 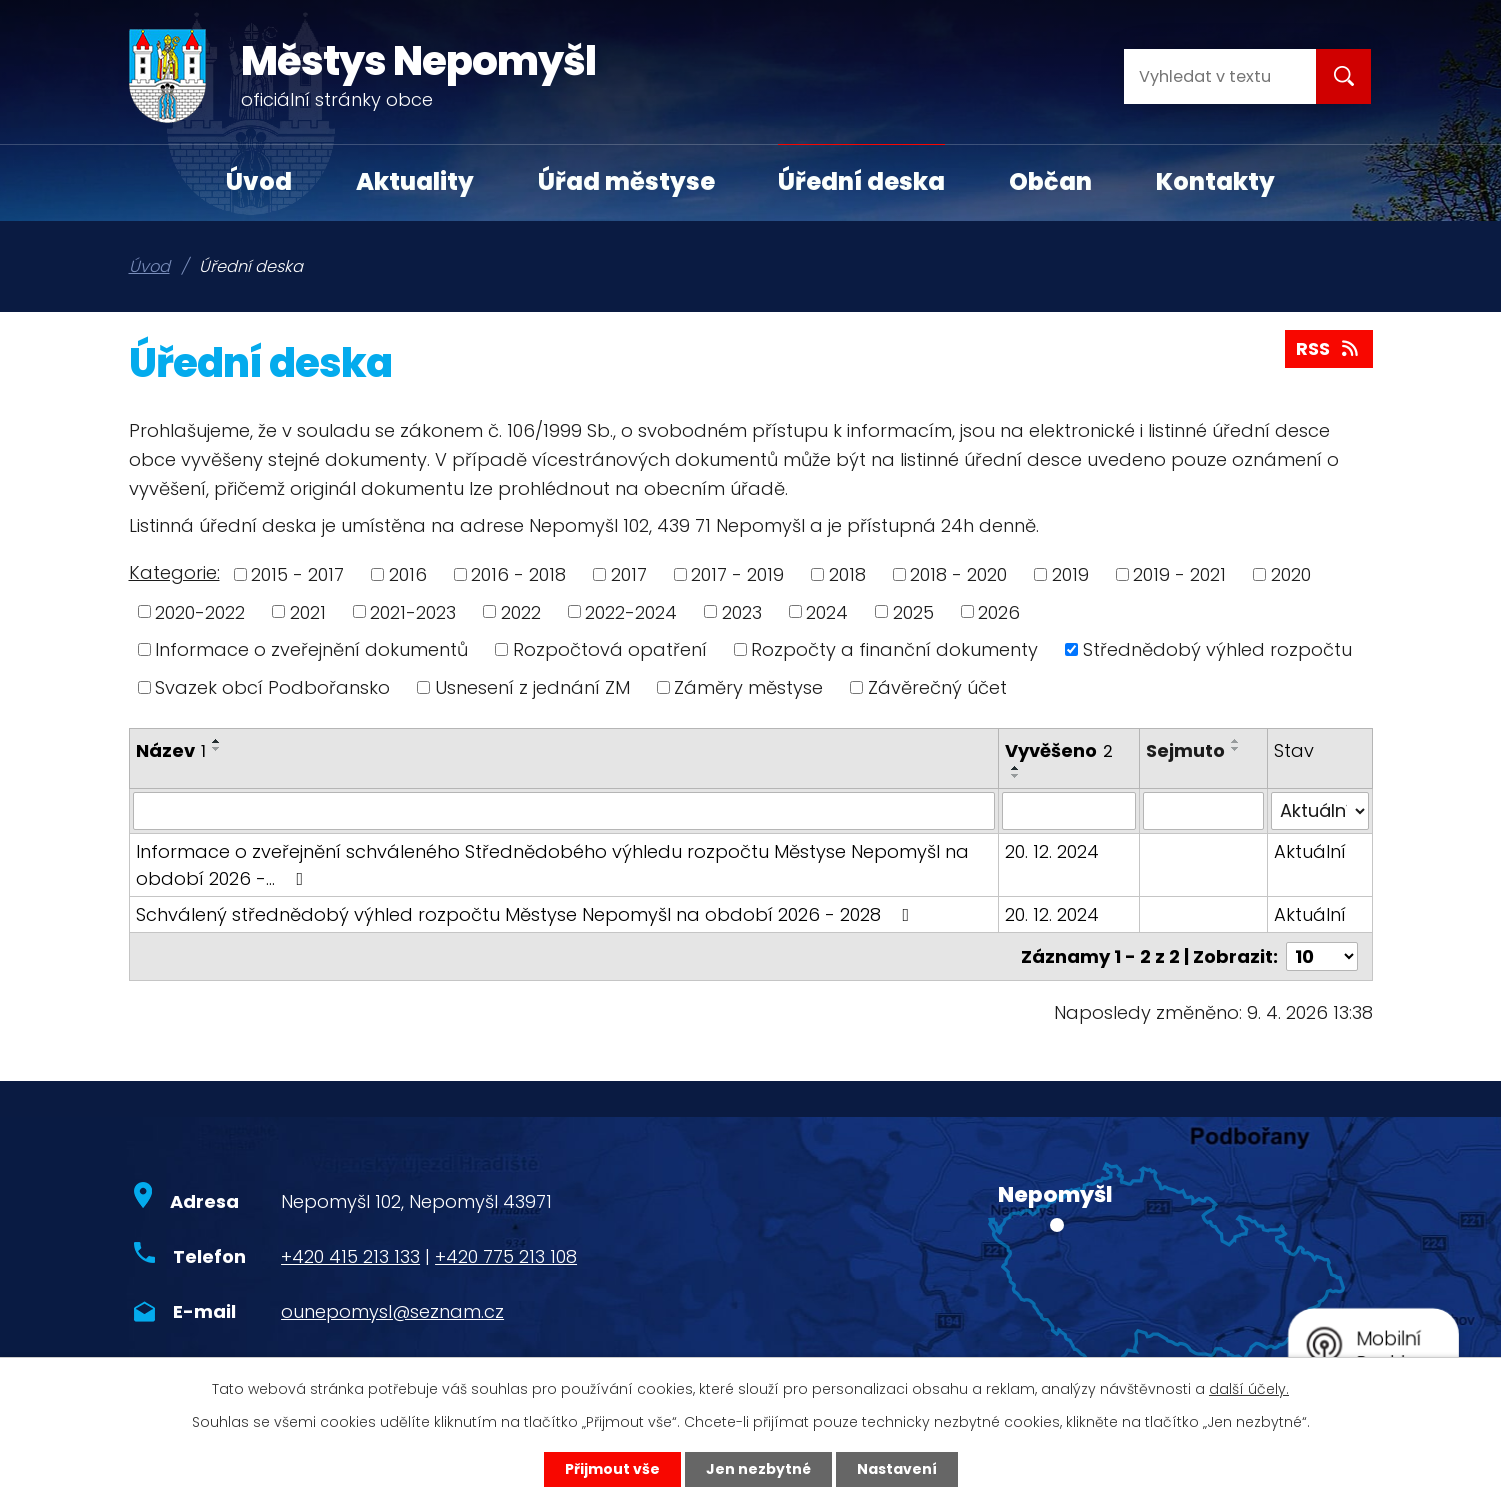 I want to click on [Seřadit podle Název sestupně], so click(x=217, y=749).